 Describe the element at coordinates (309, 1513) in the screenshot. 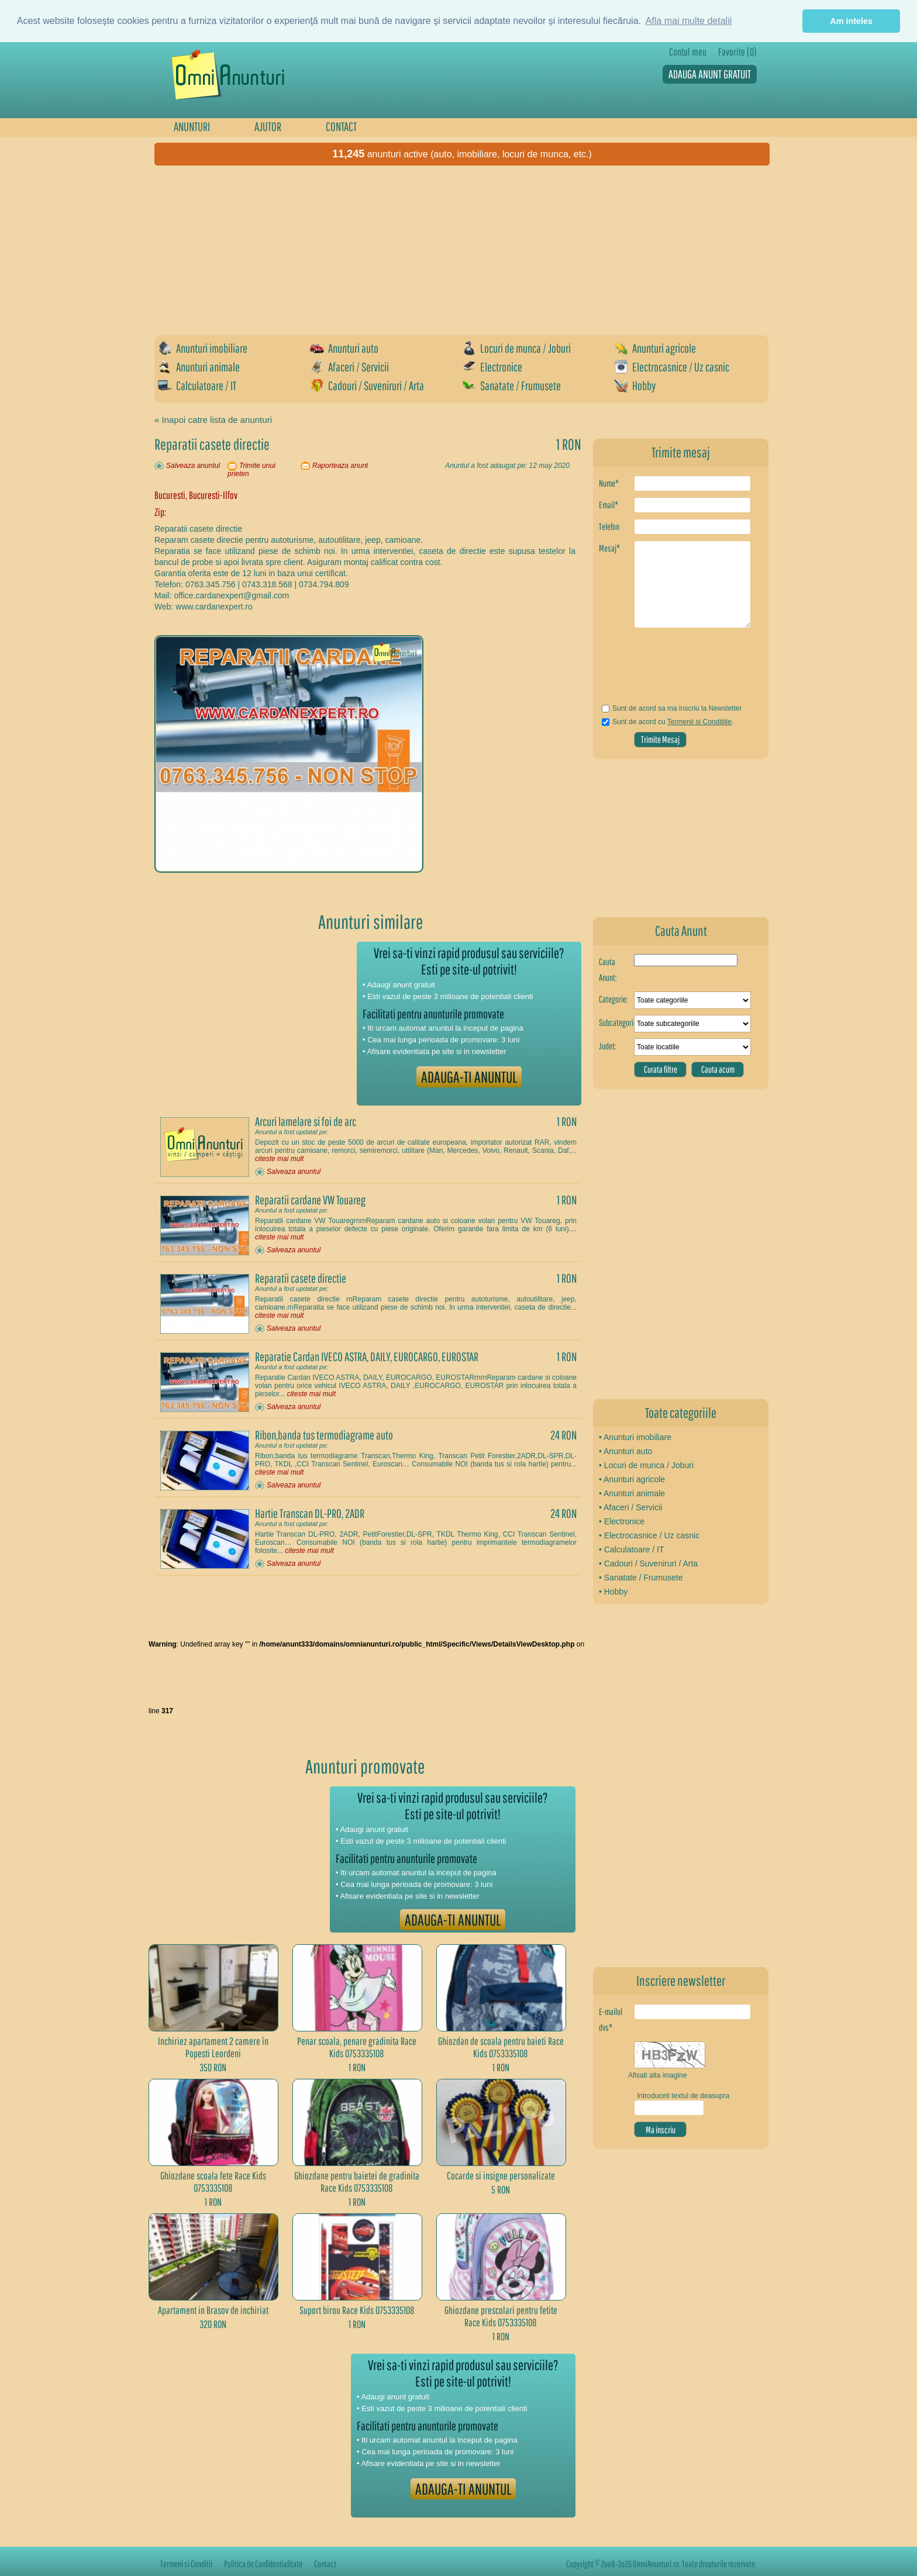

I see `Hartie Transcan DL-PRO, 2ADR` at that location.